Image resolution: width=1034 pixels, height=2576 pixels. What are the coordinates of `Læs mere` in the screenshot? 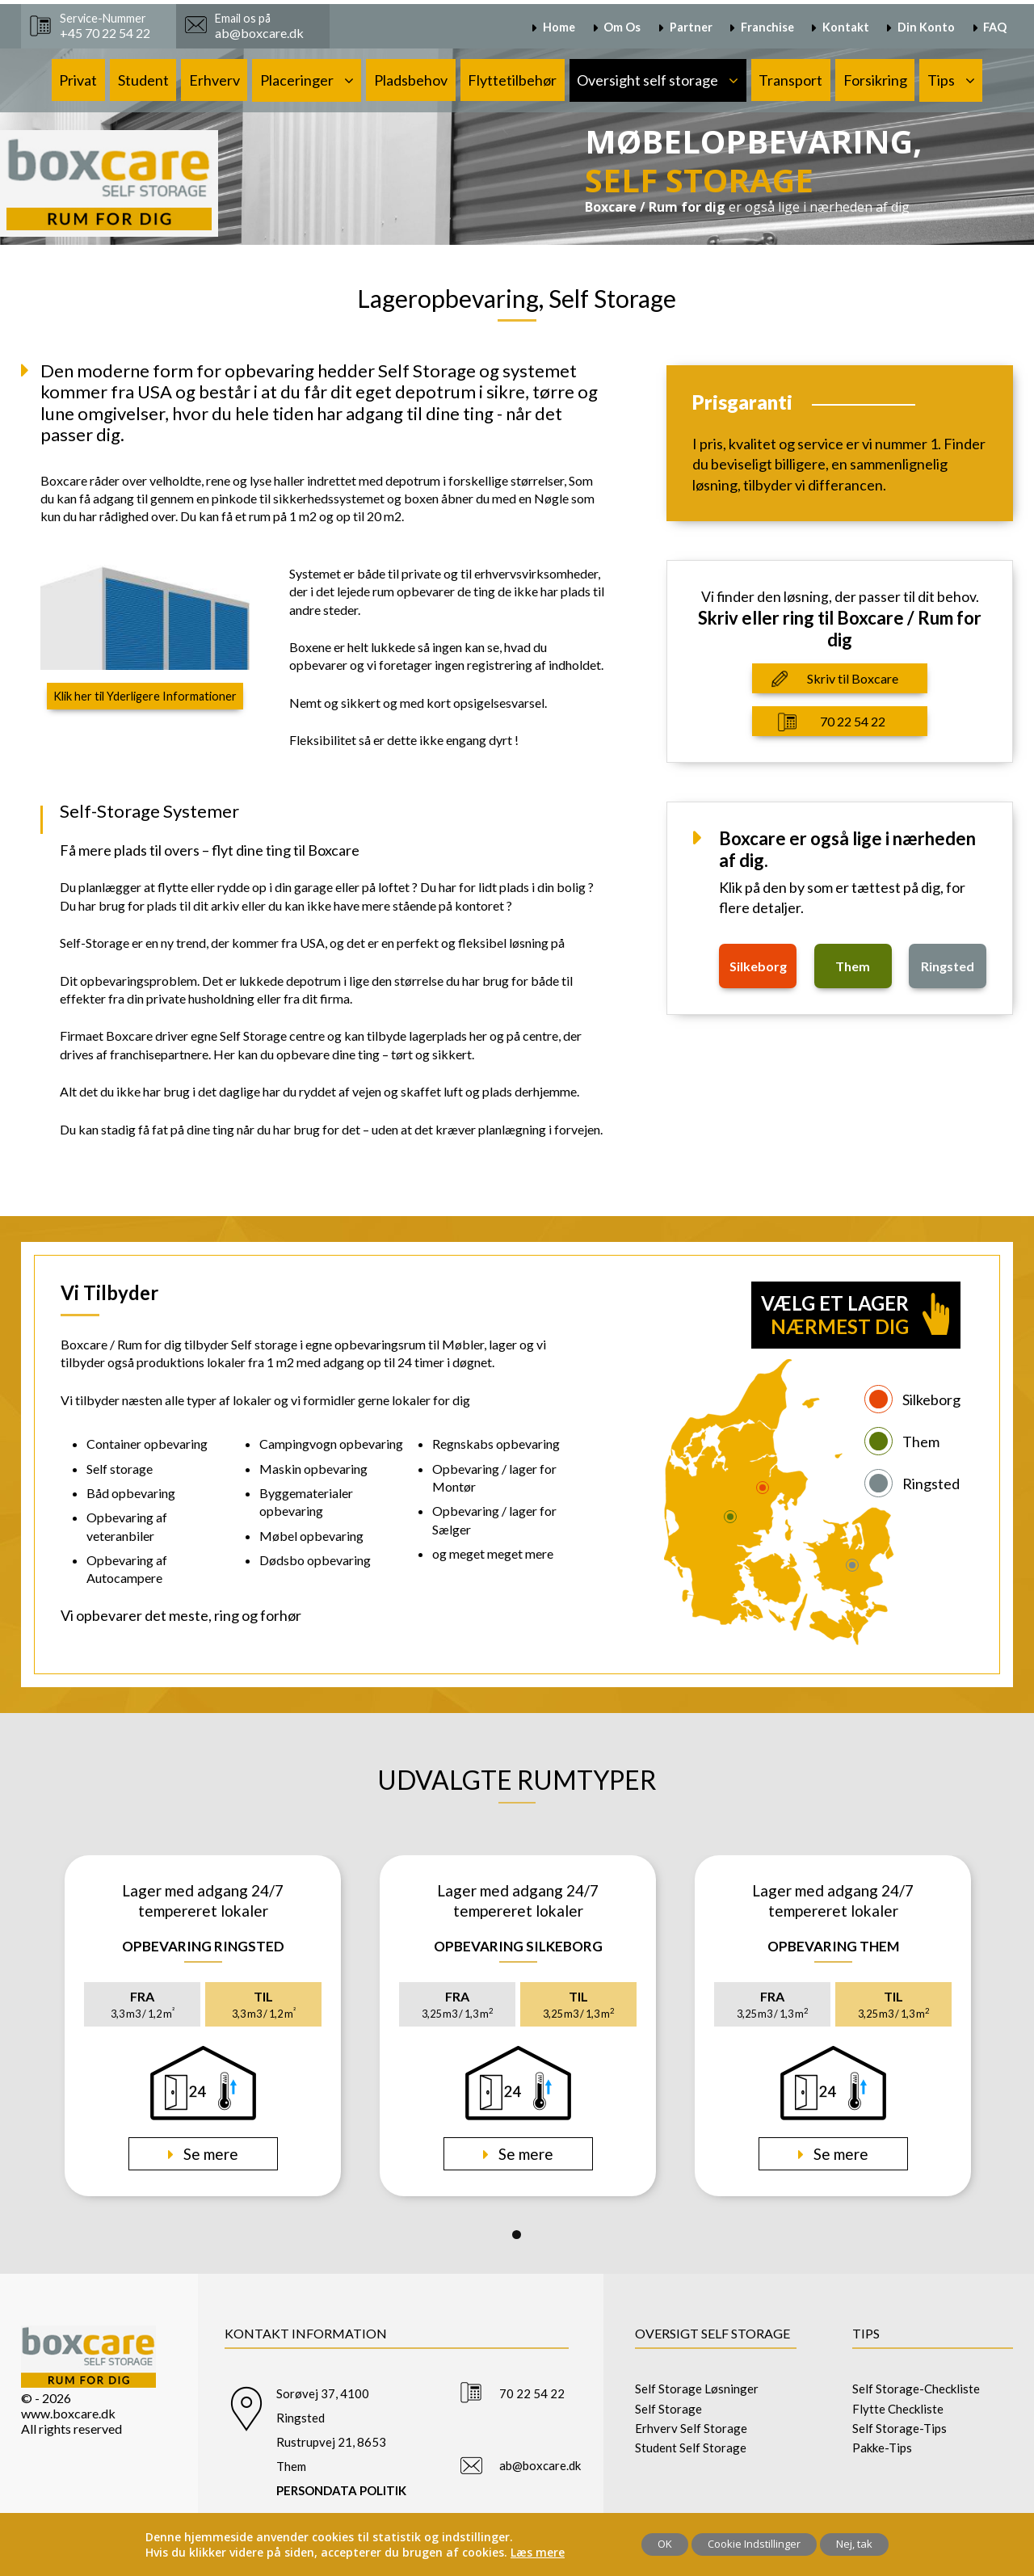 It's located at (538, 2552).